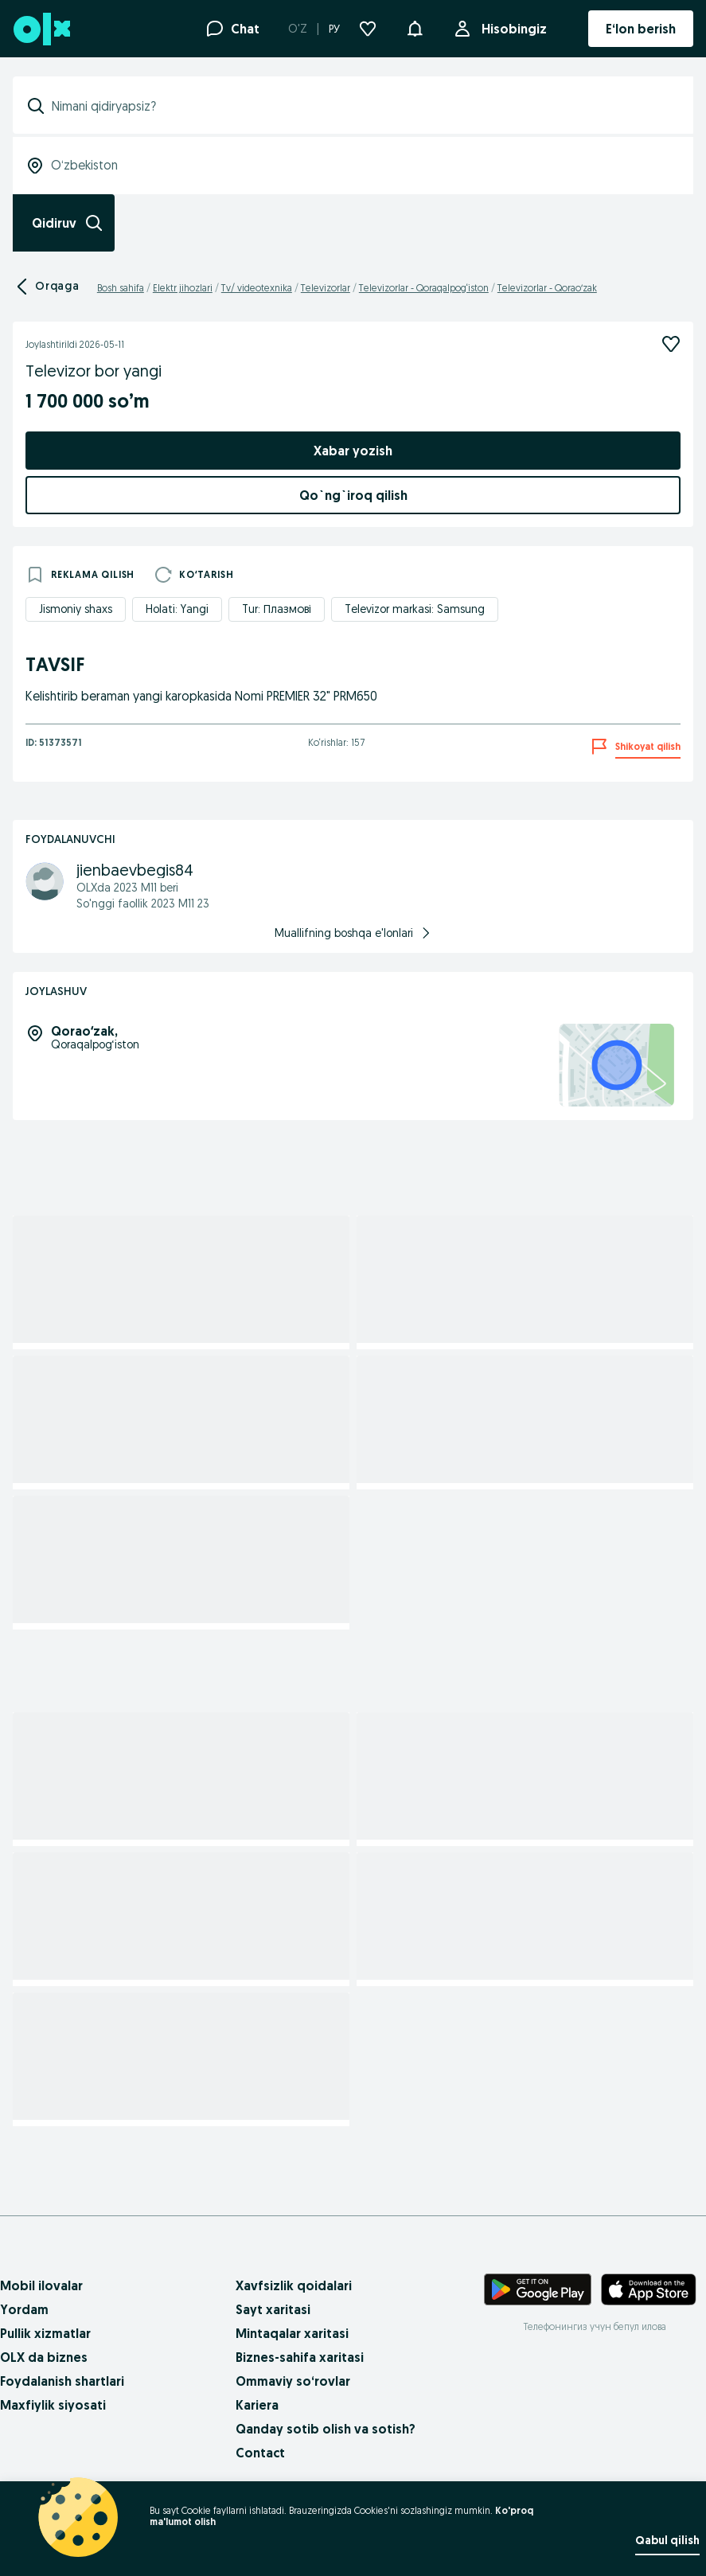  What do you see at coordinates (671, 343) in the screenshot?
I see `[Kuzatish]` at bounding box center [671, 343].